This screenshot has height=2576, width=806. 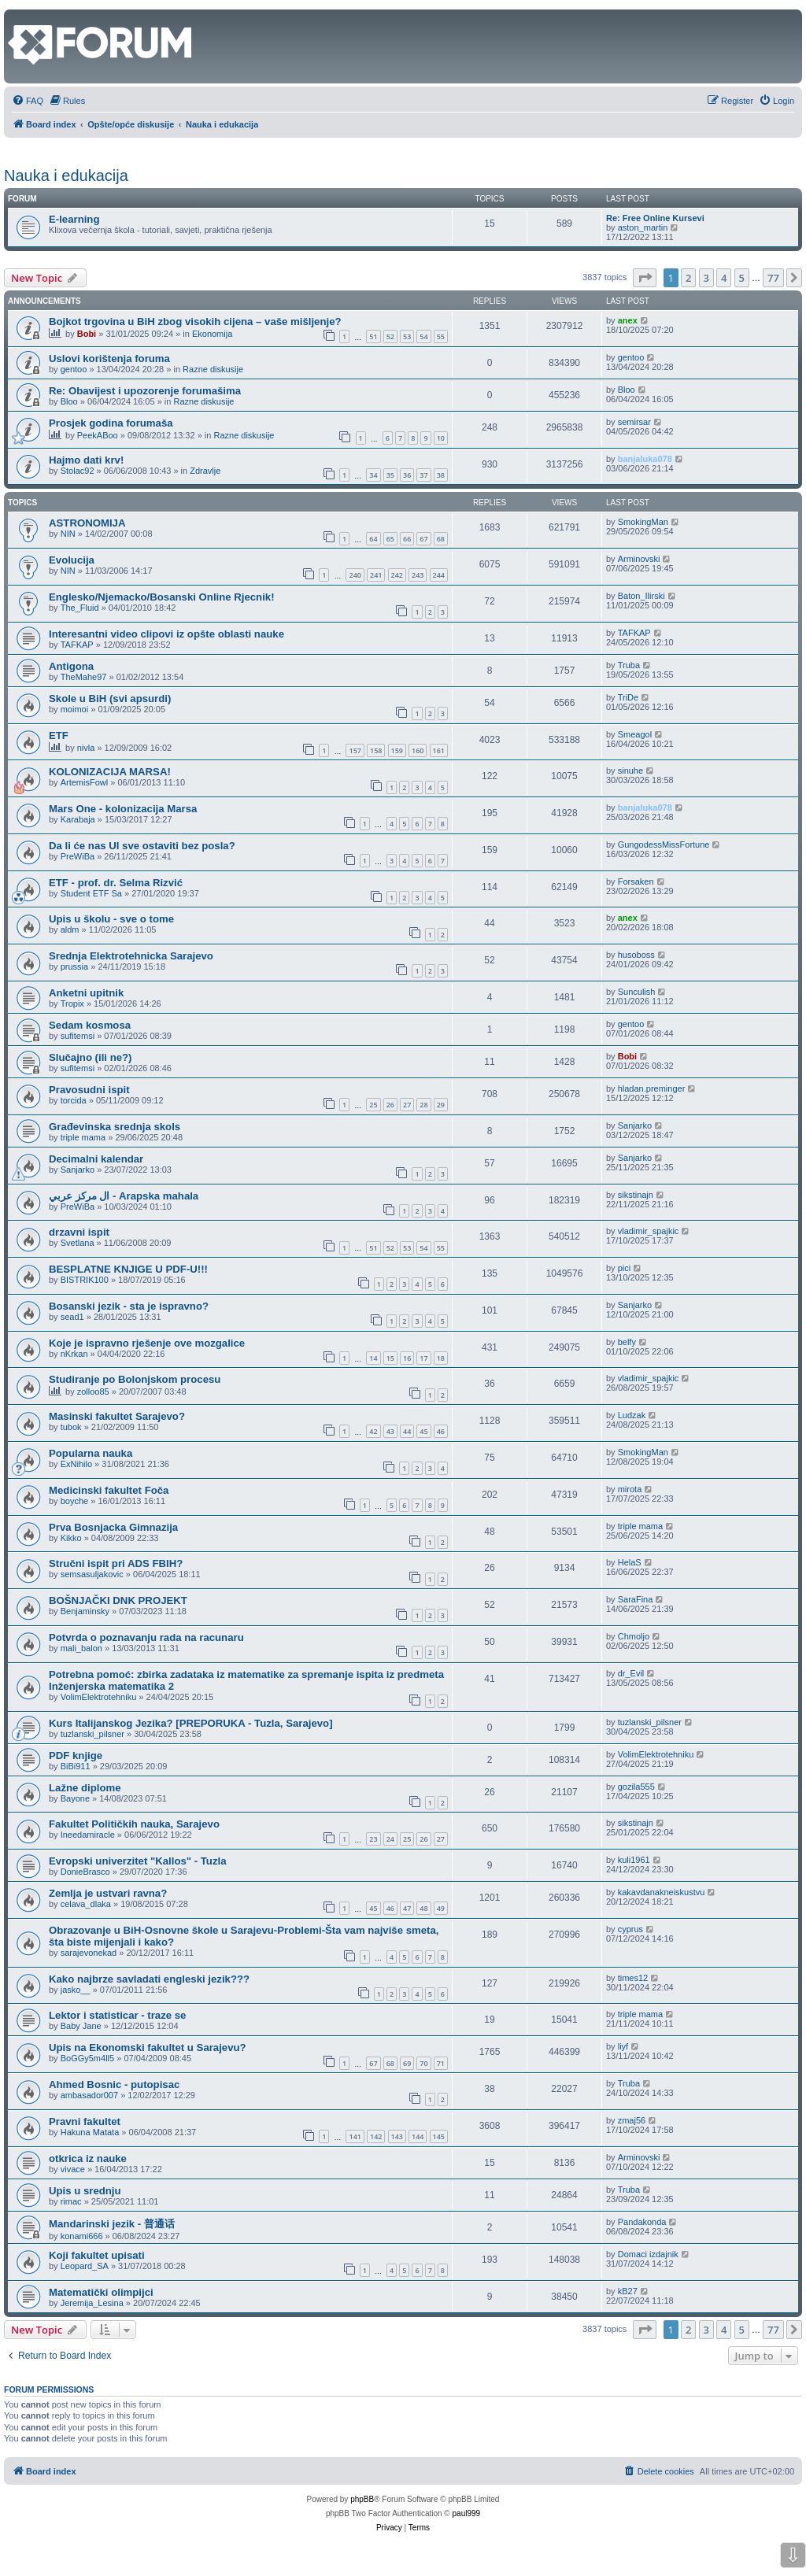 I want to click on 64, so click(x=373, y=539).